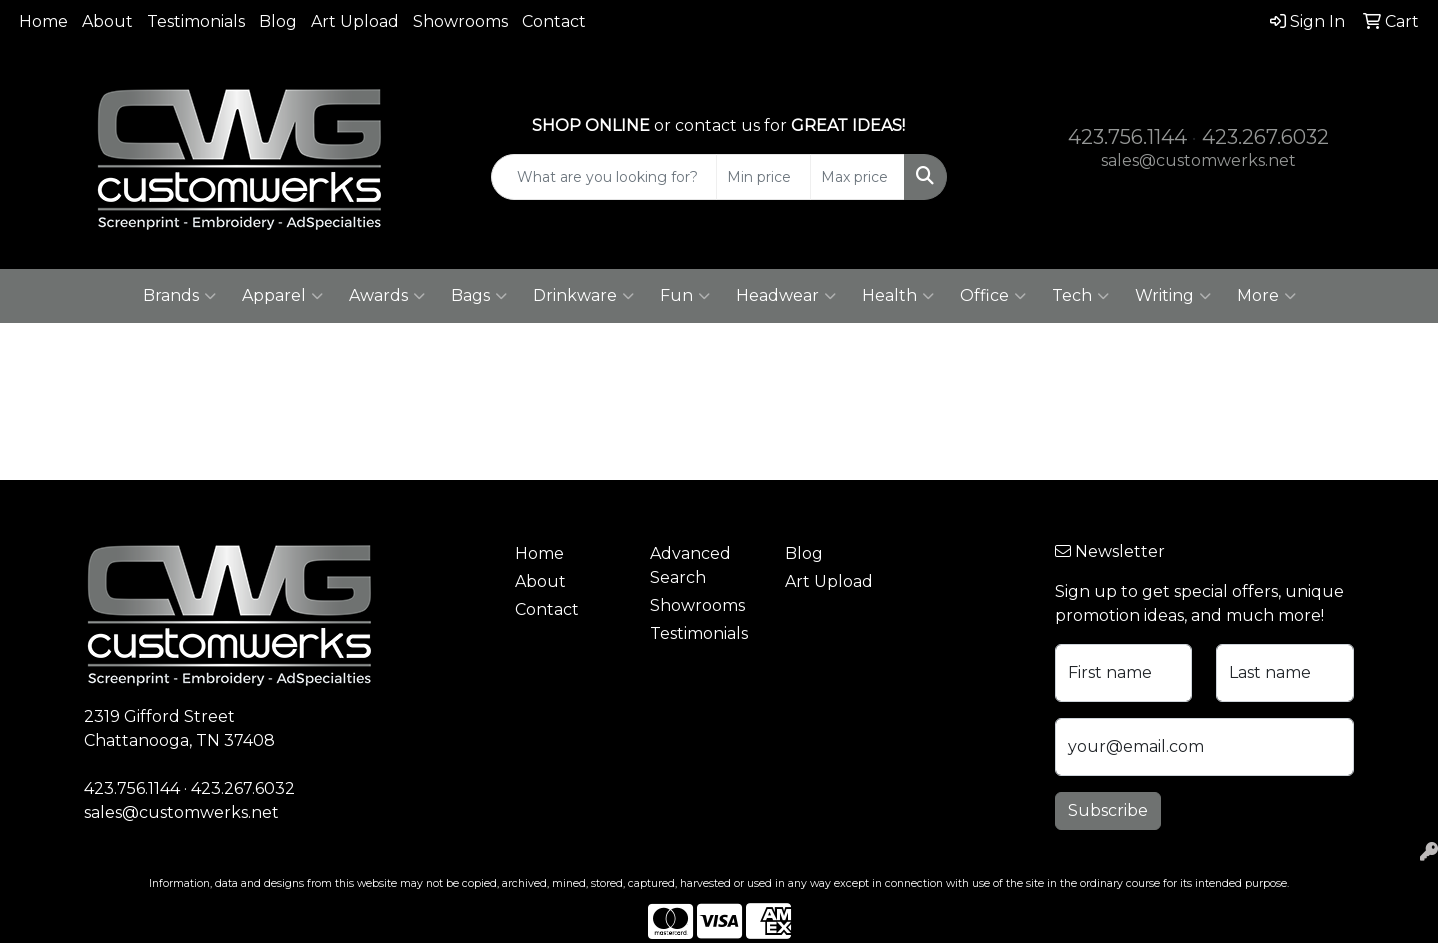 This screenshot has height=943, width=1438. I want to click on [Quick Search Price High], so click(857, 177).